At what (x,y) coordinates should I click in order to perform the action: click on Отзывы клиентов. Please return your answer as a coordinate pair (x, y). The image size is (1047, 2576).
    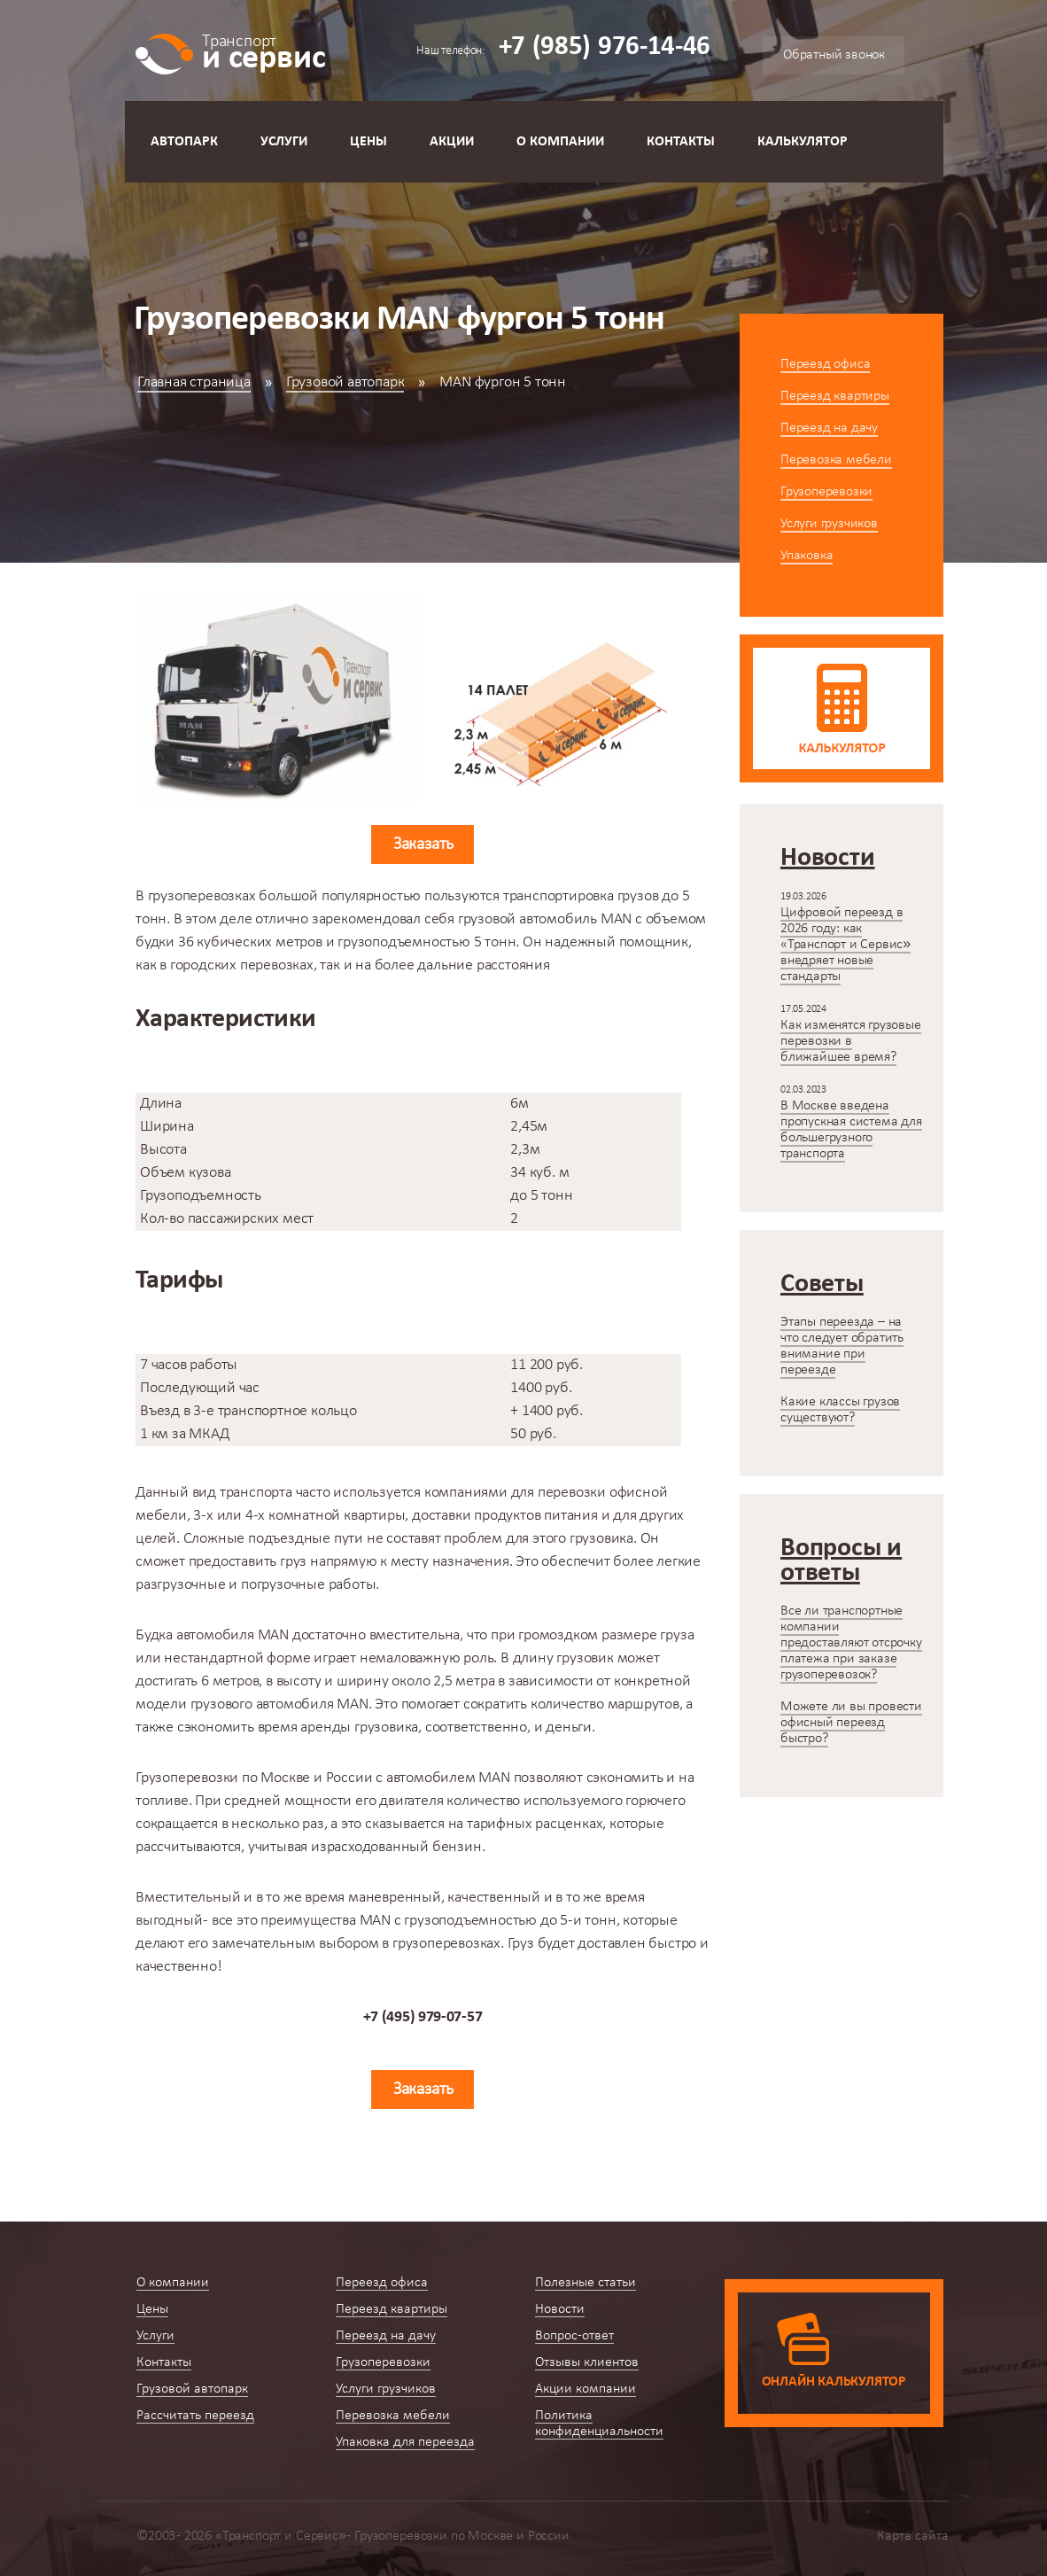
    Looking at the image, I should click on (587, 2362).